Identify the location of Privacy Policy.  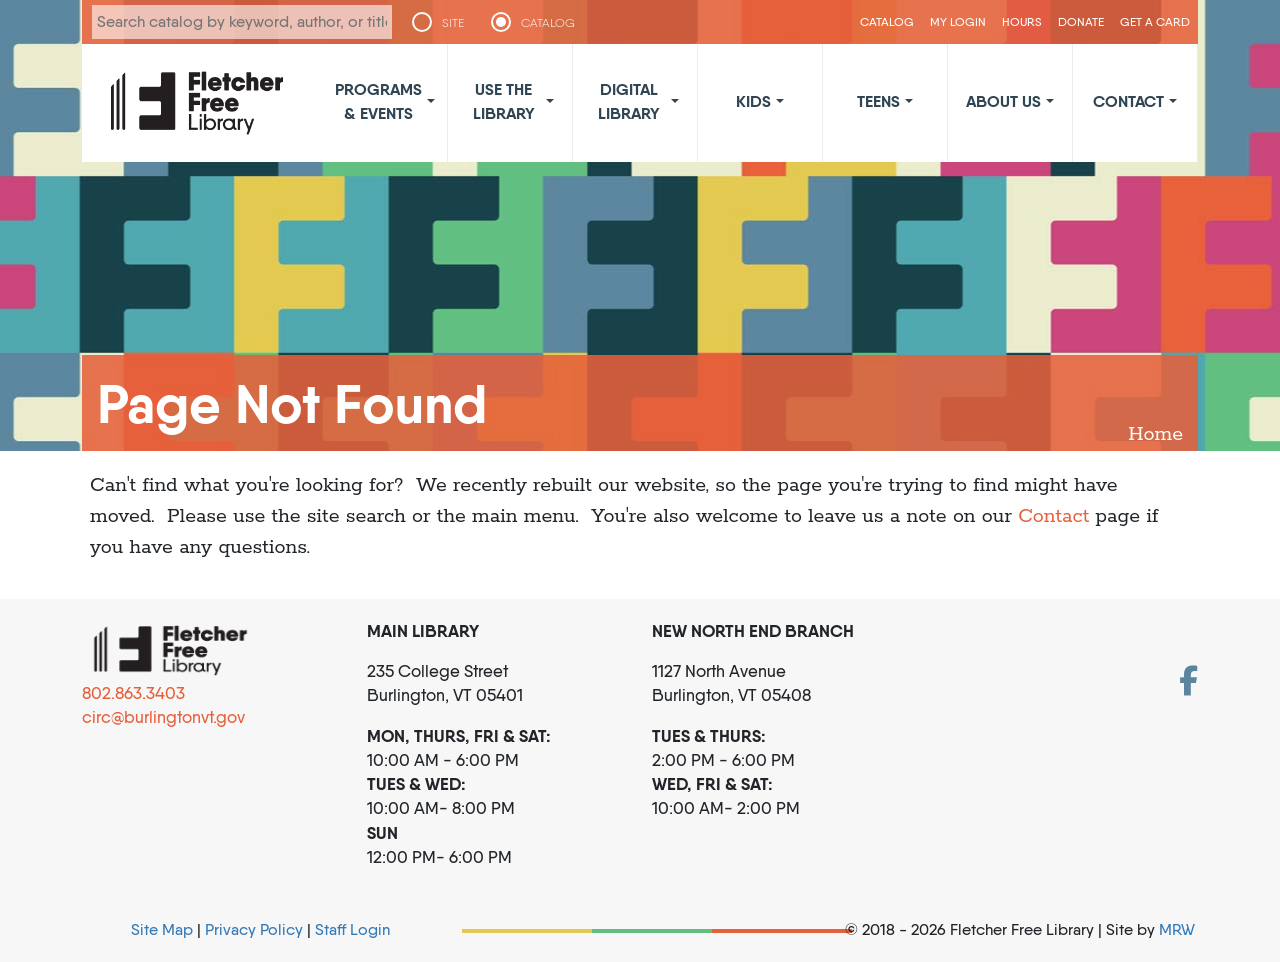
(254, 929).